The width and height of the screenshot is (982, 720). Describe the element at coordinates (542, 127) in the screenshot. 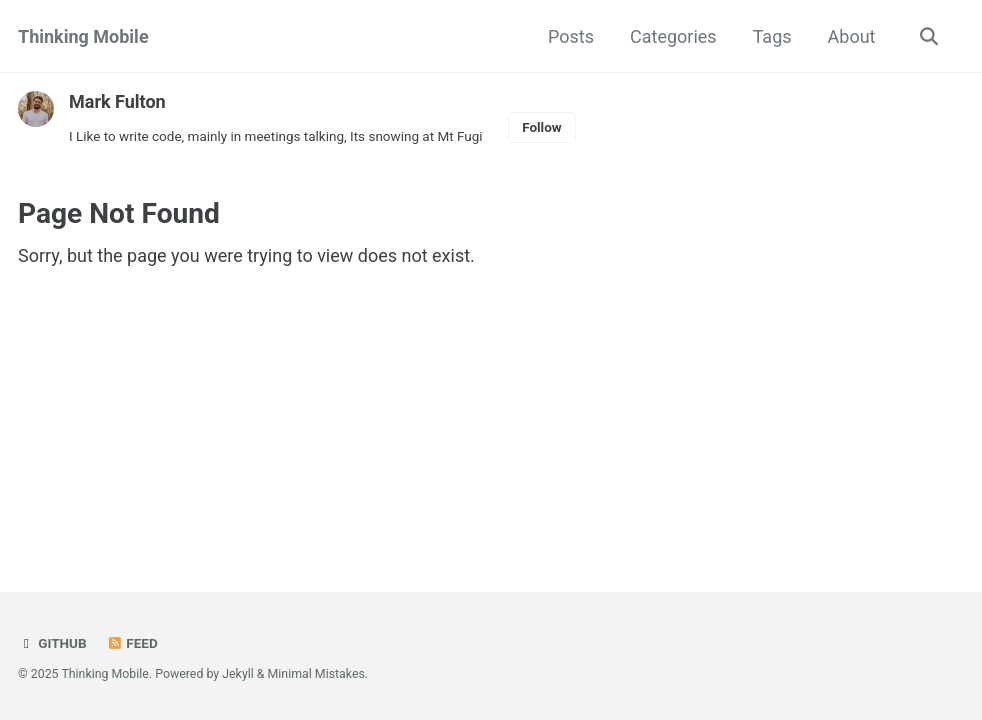

I see `Follow` at that location.